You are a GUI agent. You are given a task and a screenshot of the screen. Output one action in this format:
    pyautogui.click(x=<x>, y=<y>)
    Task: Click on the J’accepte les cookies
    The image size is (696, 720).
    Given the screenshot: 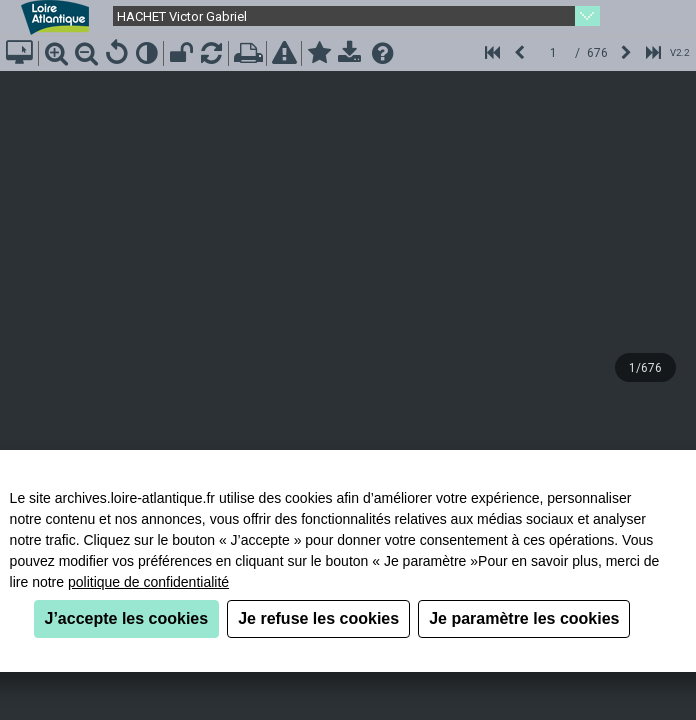 What is the action you would take?
    pyautogui.click(x=127, y=618)
    